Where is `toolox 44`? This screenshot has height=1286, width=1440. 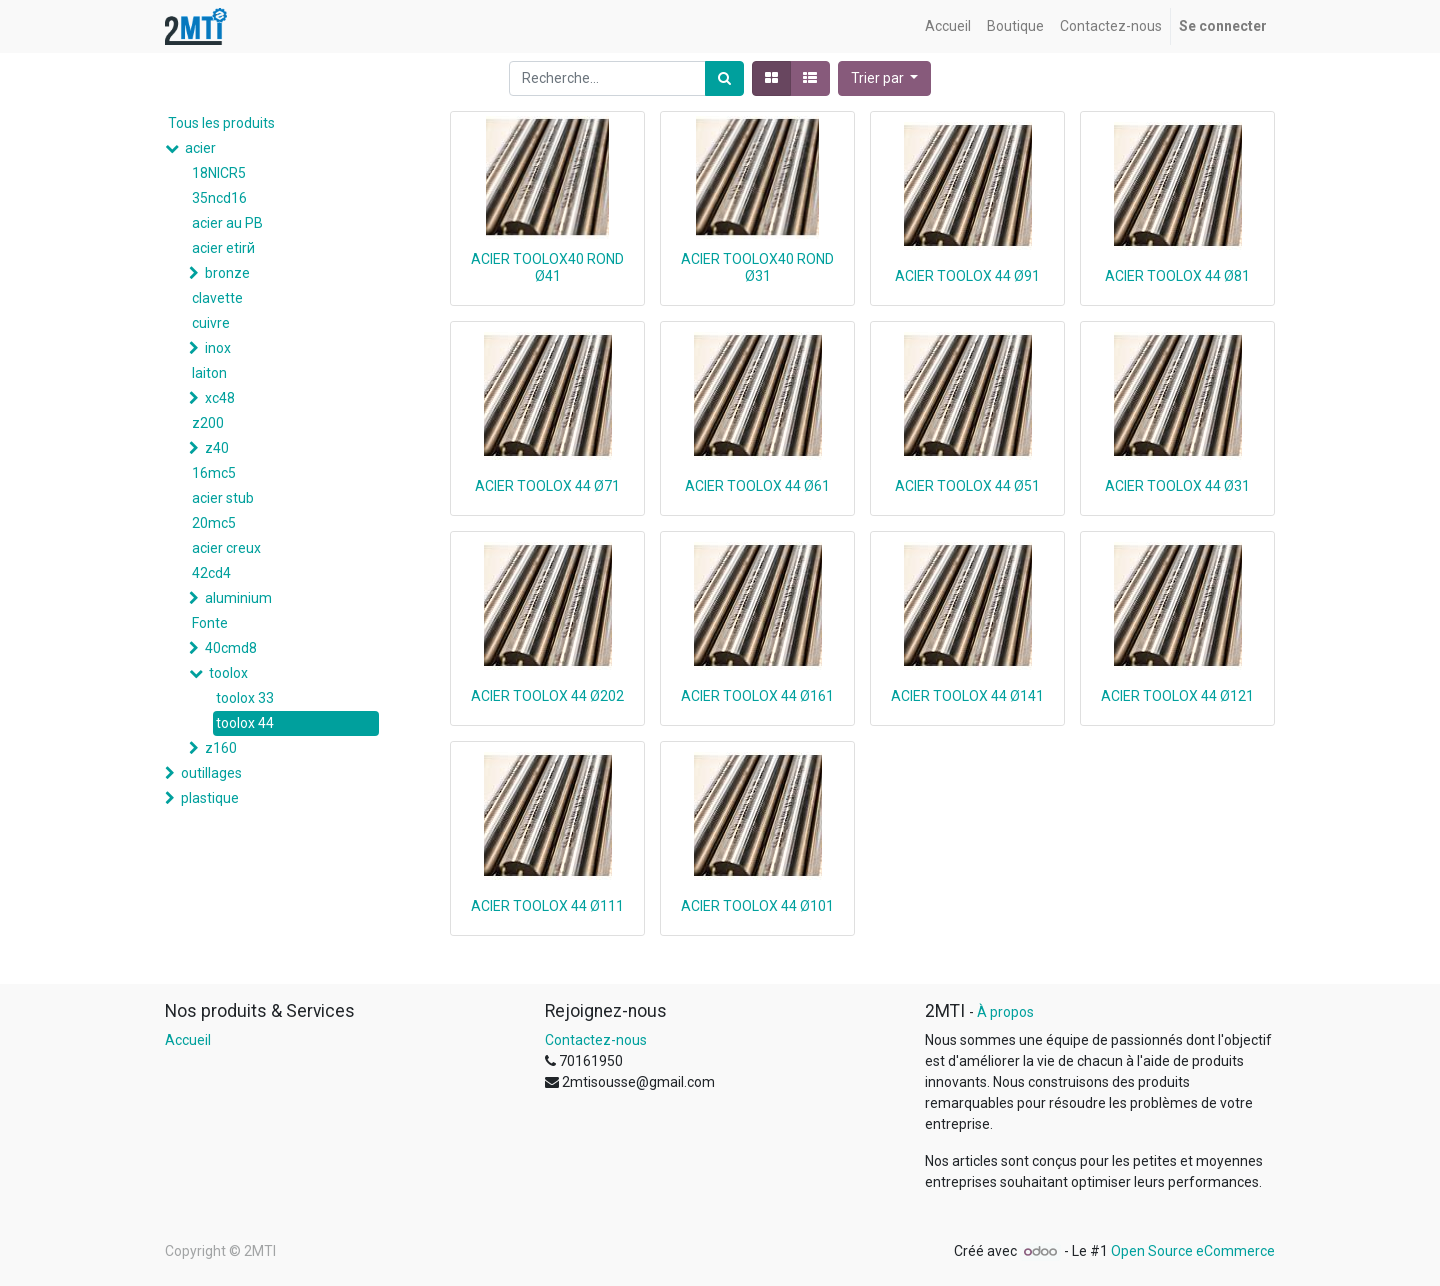
toolox 44 is located at coordinates (245, 723).